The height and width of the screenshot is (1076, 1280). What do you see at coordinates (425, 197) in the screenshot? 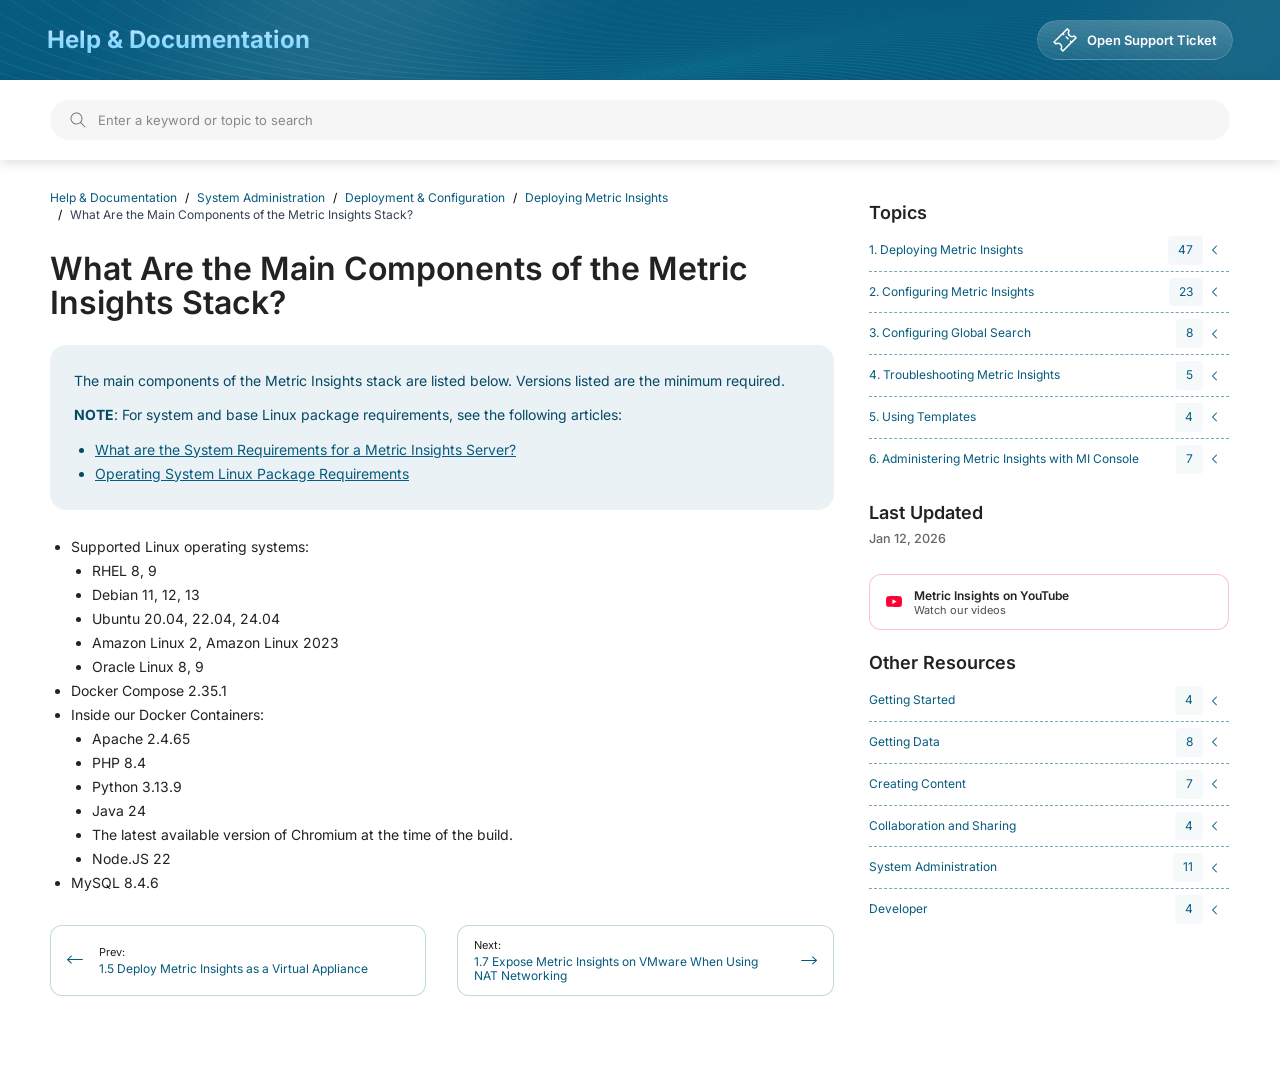
I see `Deployment & Configuration` at bounding box center [425, 197].